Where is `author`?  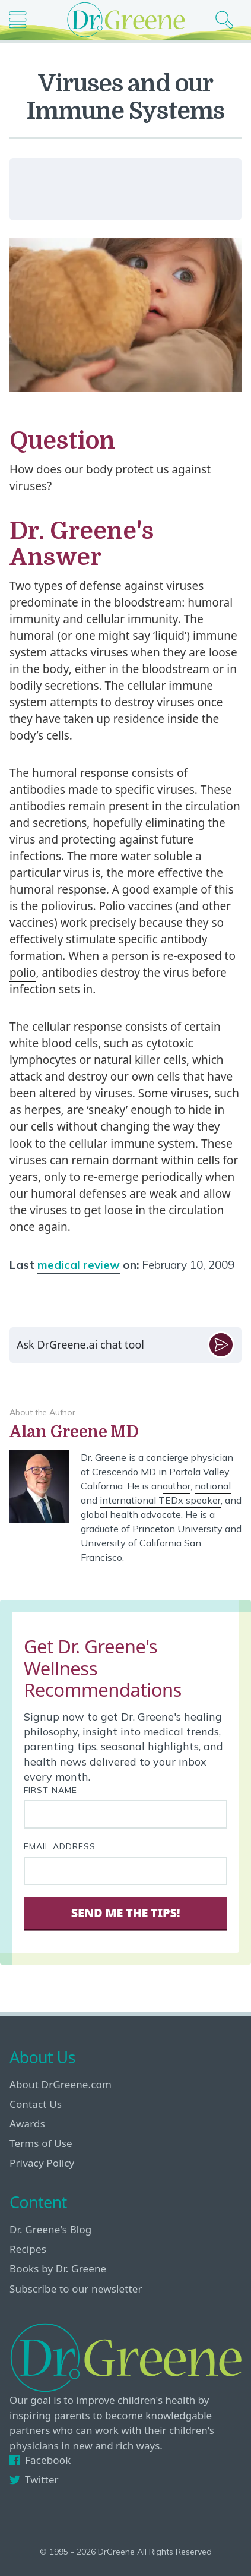 author is located at coordinates (176, 1486).